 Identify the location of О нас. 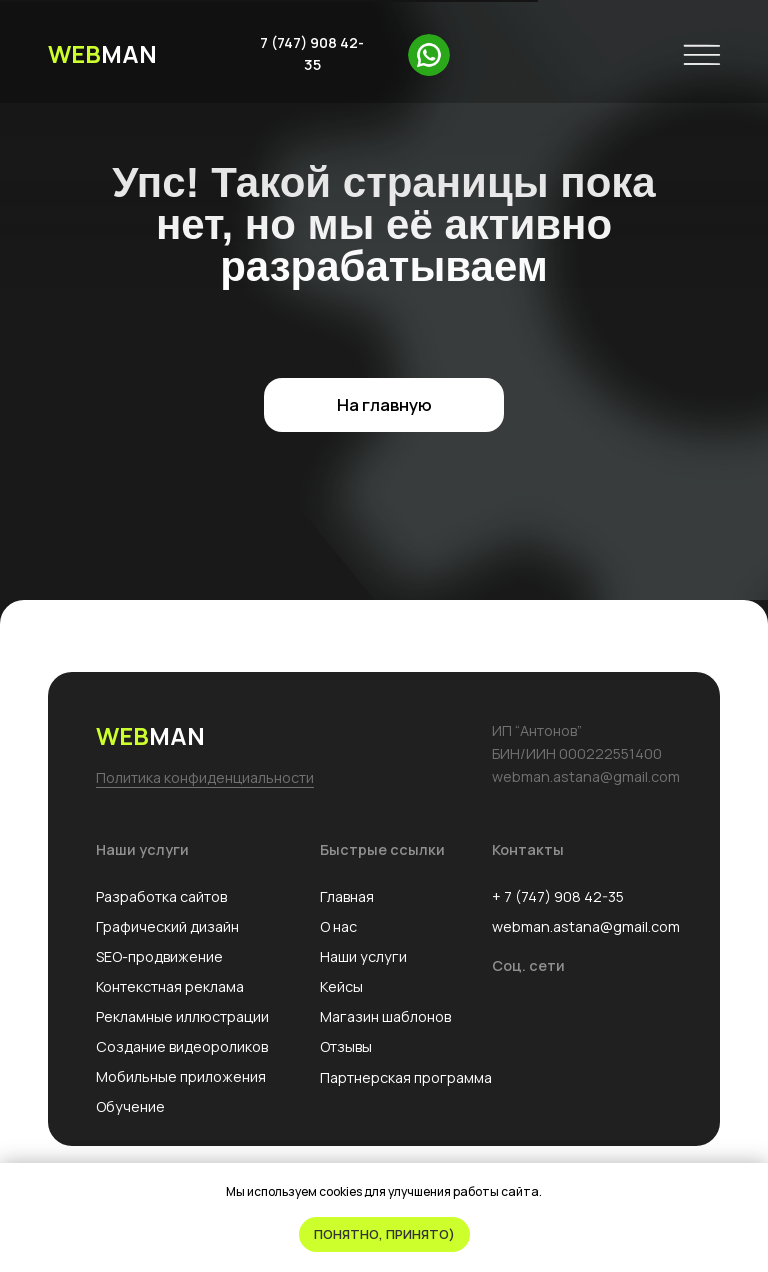
(338, 926).